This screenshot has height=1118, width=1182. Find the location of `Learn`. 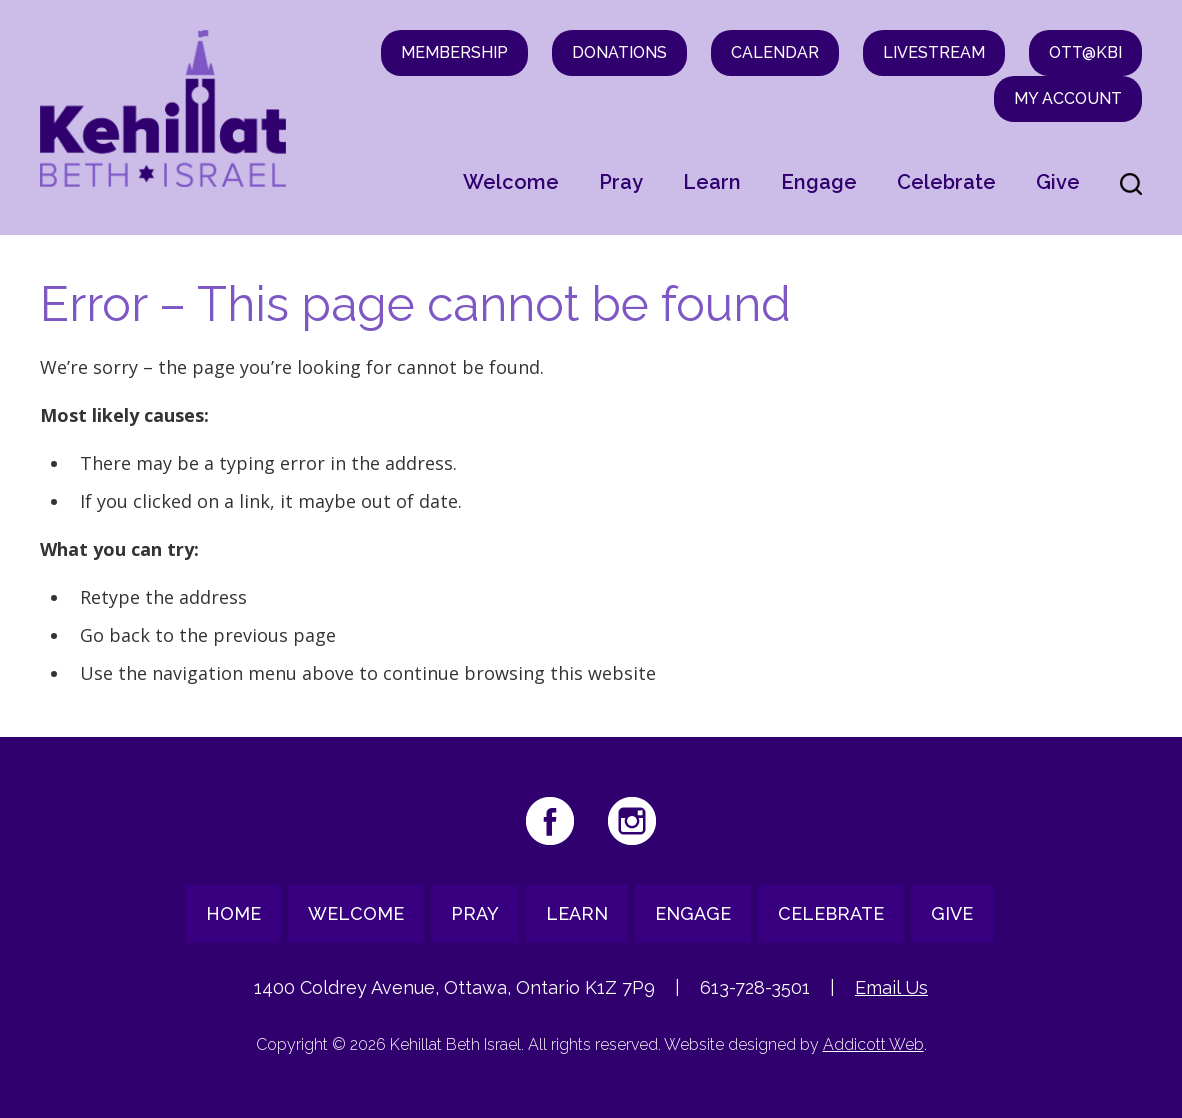

Learn is located at coordinates (712, 182).